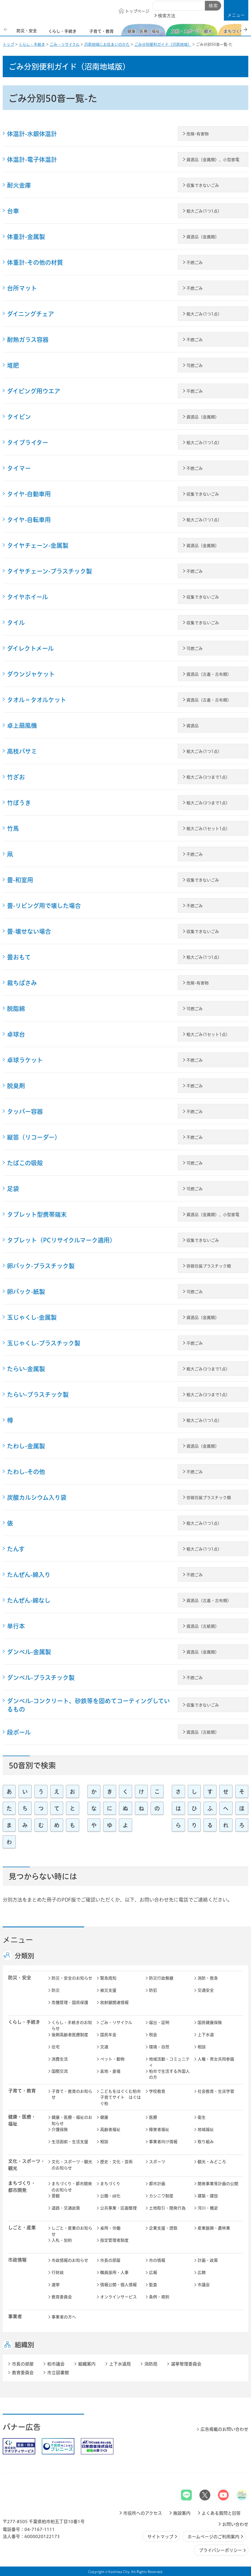  What do you see at coordinates (110, 2260) in the screenshot?
I see `市長の部屋` at bounding box center [110, 2260].